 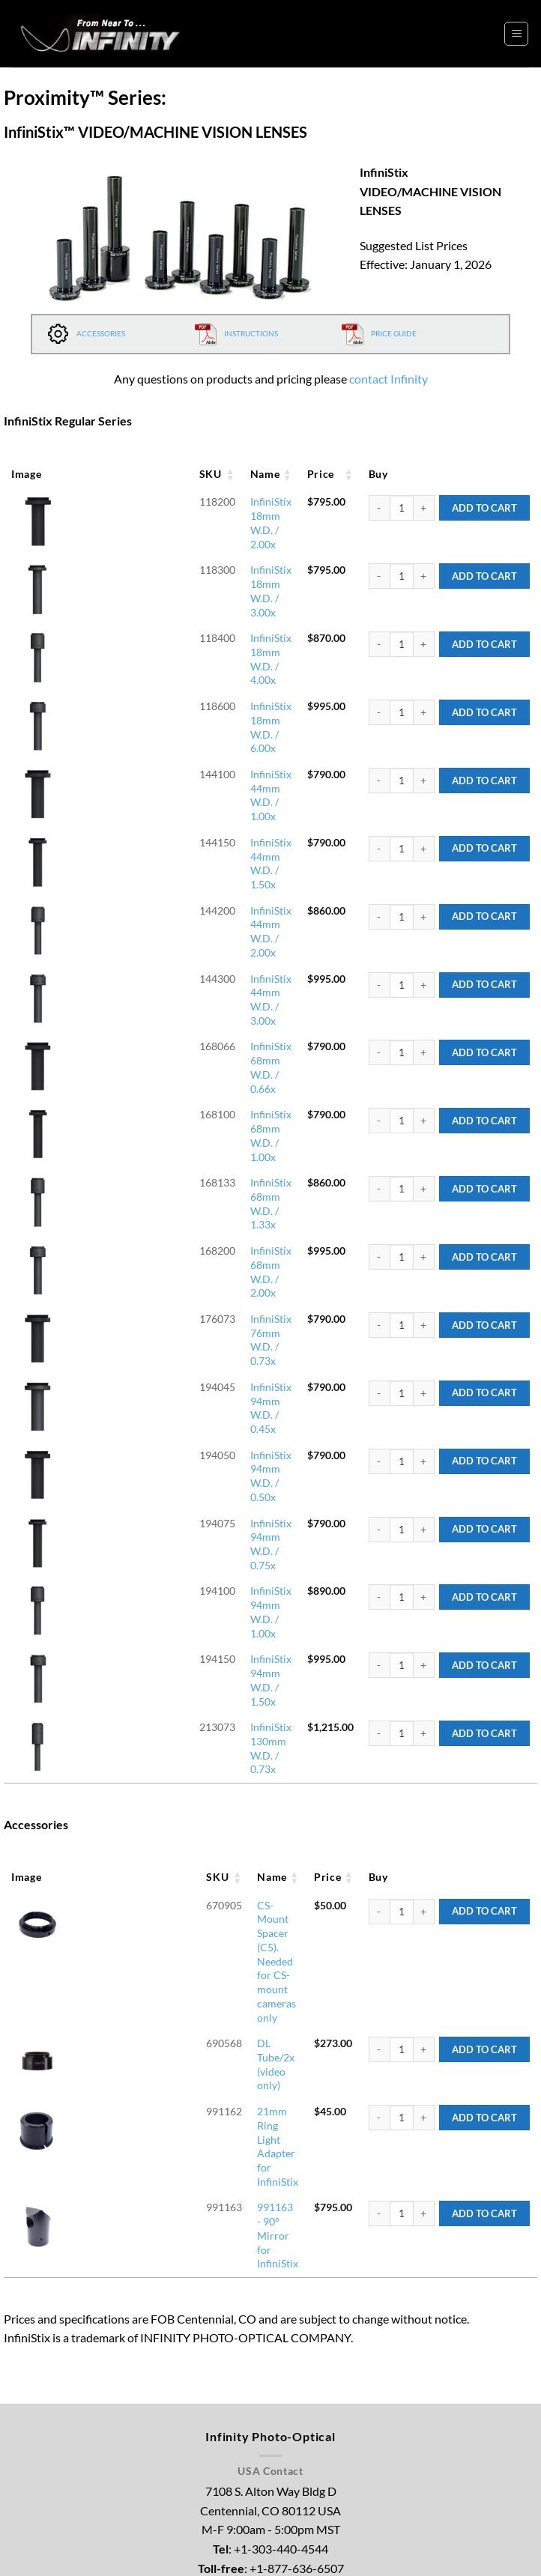 I want to click on InfiniStix 94mm W.D. / 0.75x, so click(x=178, y=1198).